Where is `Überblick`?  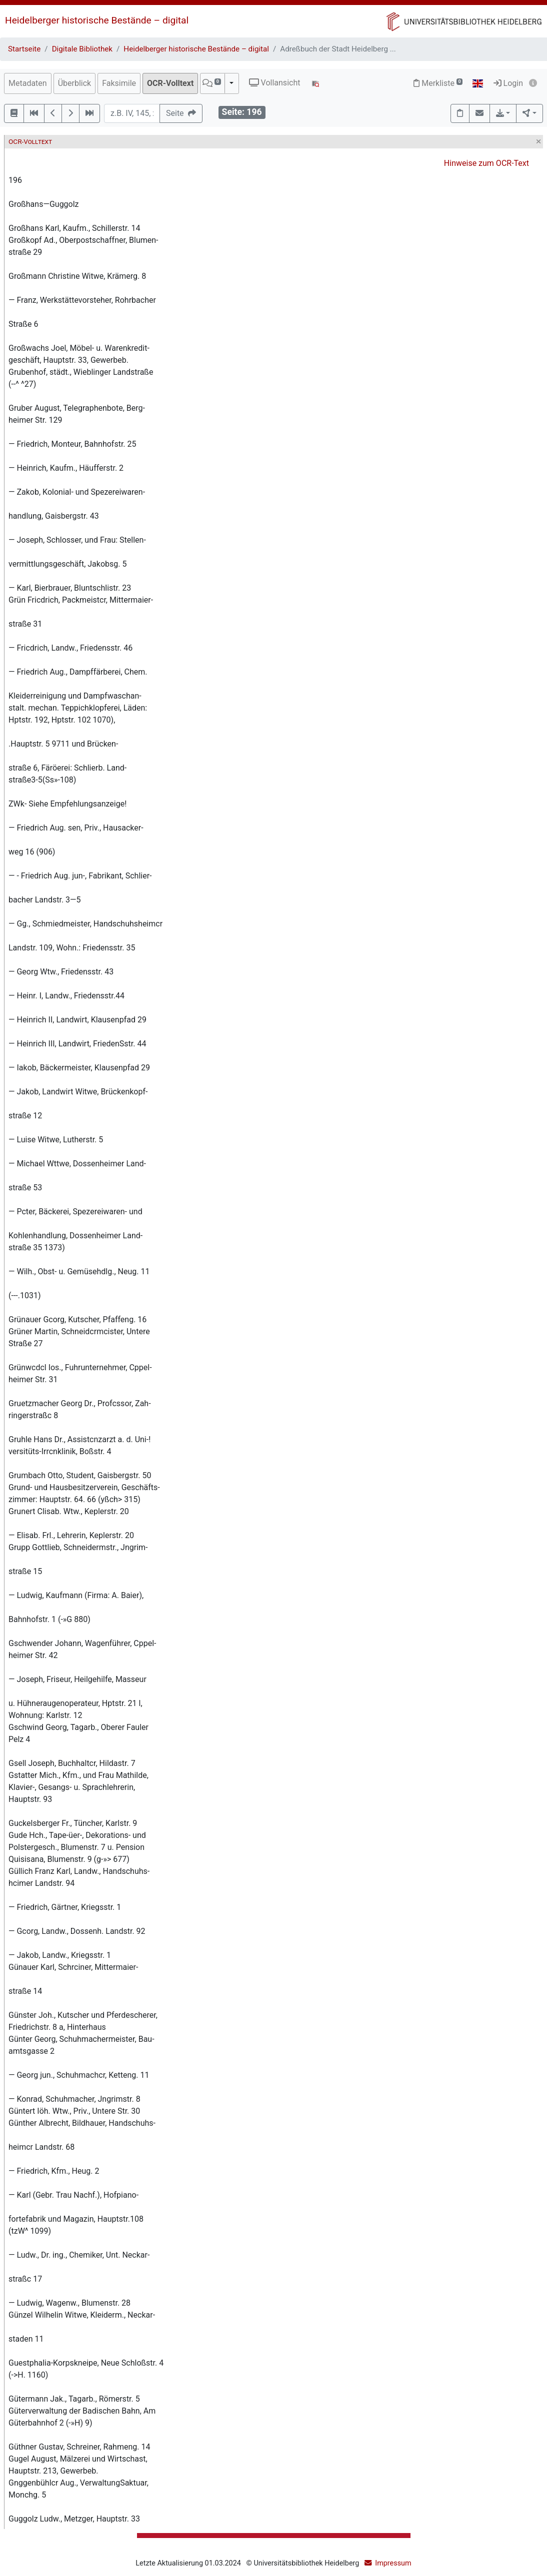 Überblick is located at coordinates (75, 83).